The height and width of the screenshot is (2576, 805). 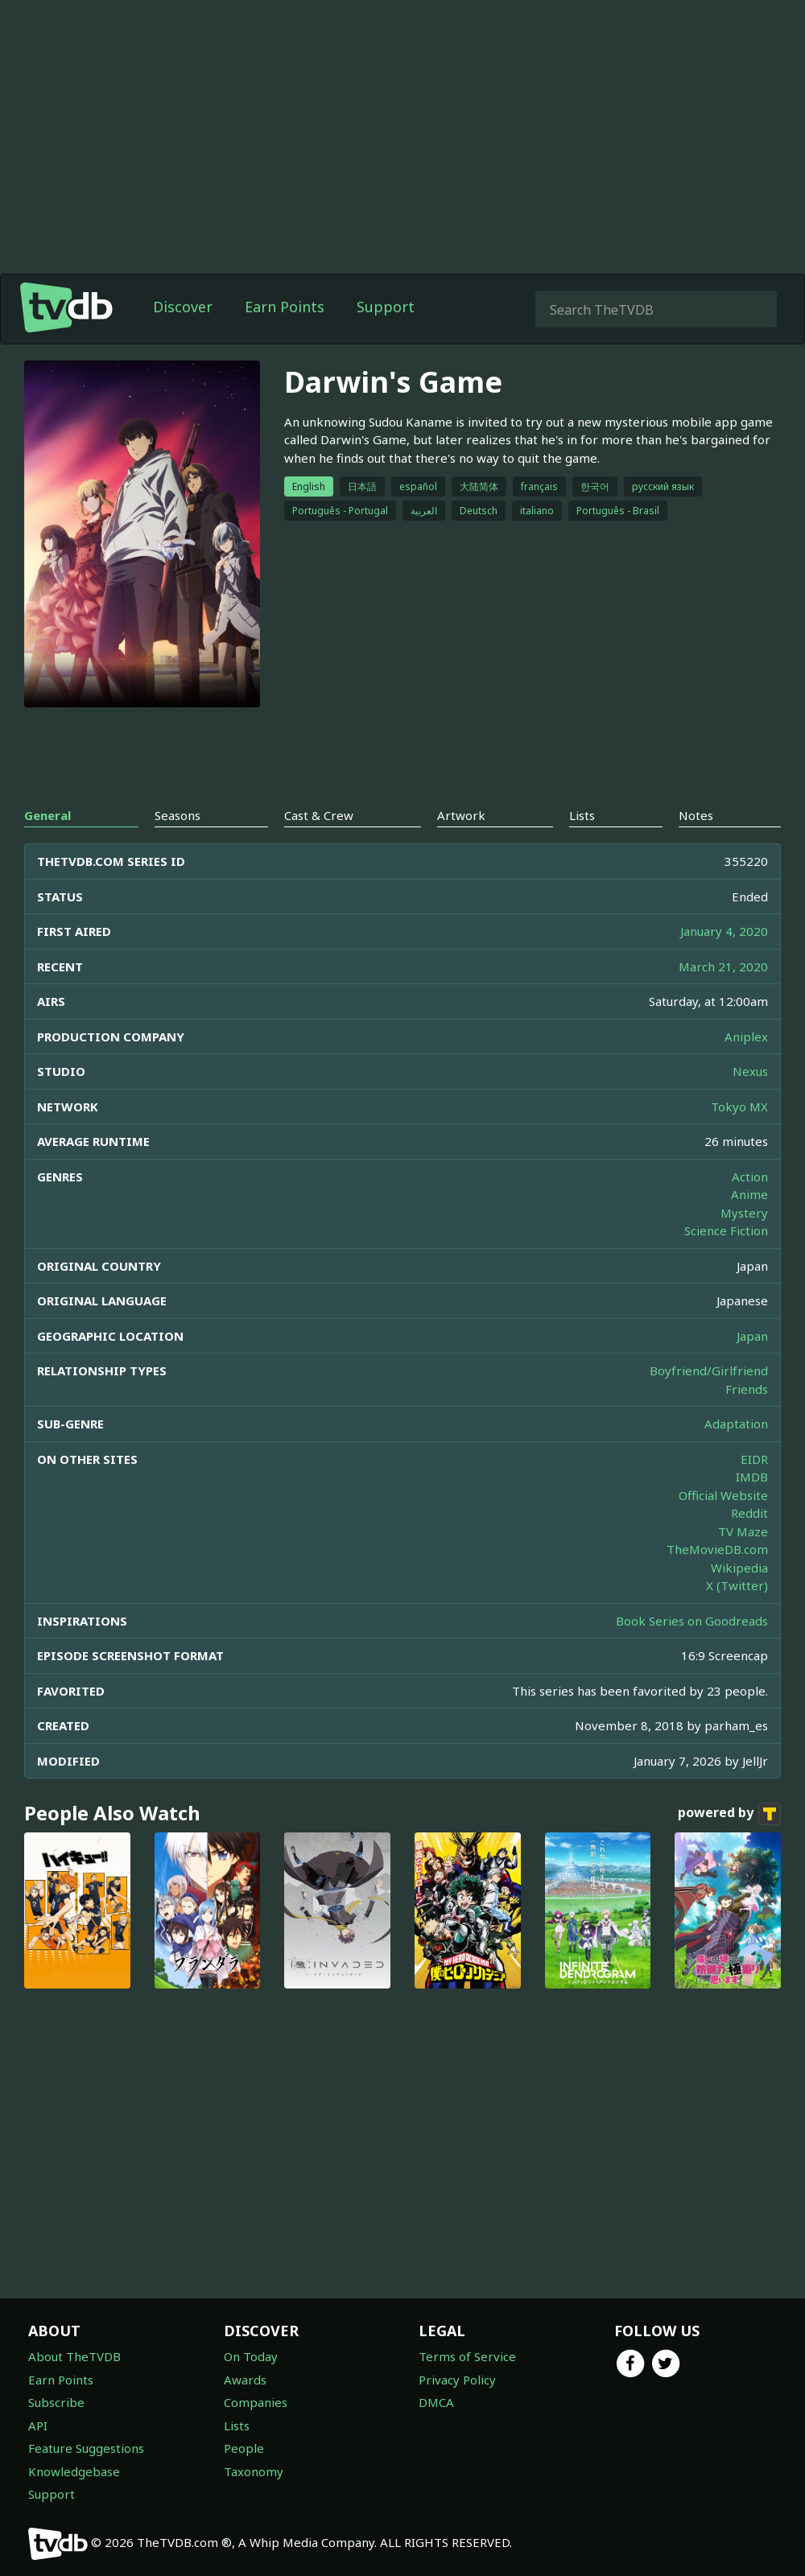 What do you see at coordinates (253, 2471) in the screenshot?
I see `Taxonomy` at bounding box center [253, 2471].